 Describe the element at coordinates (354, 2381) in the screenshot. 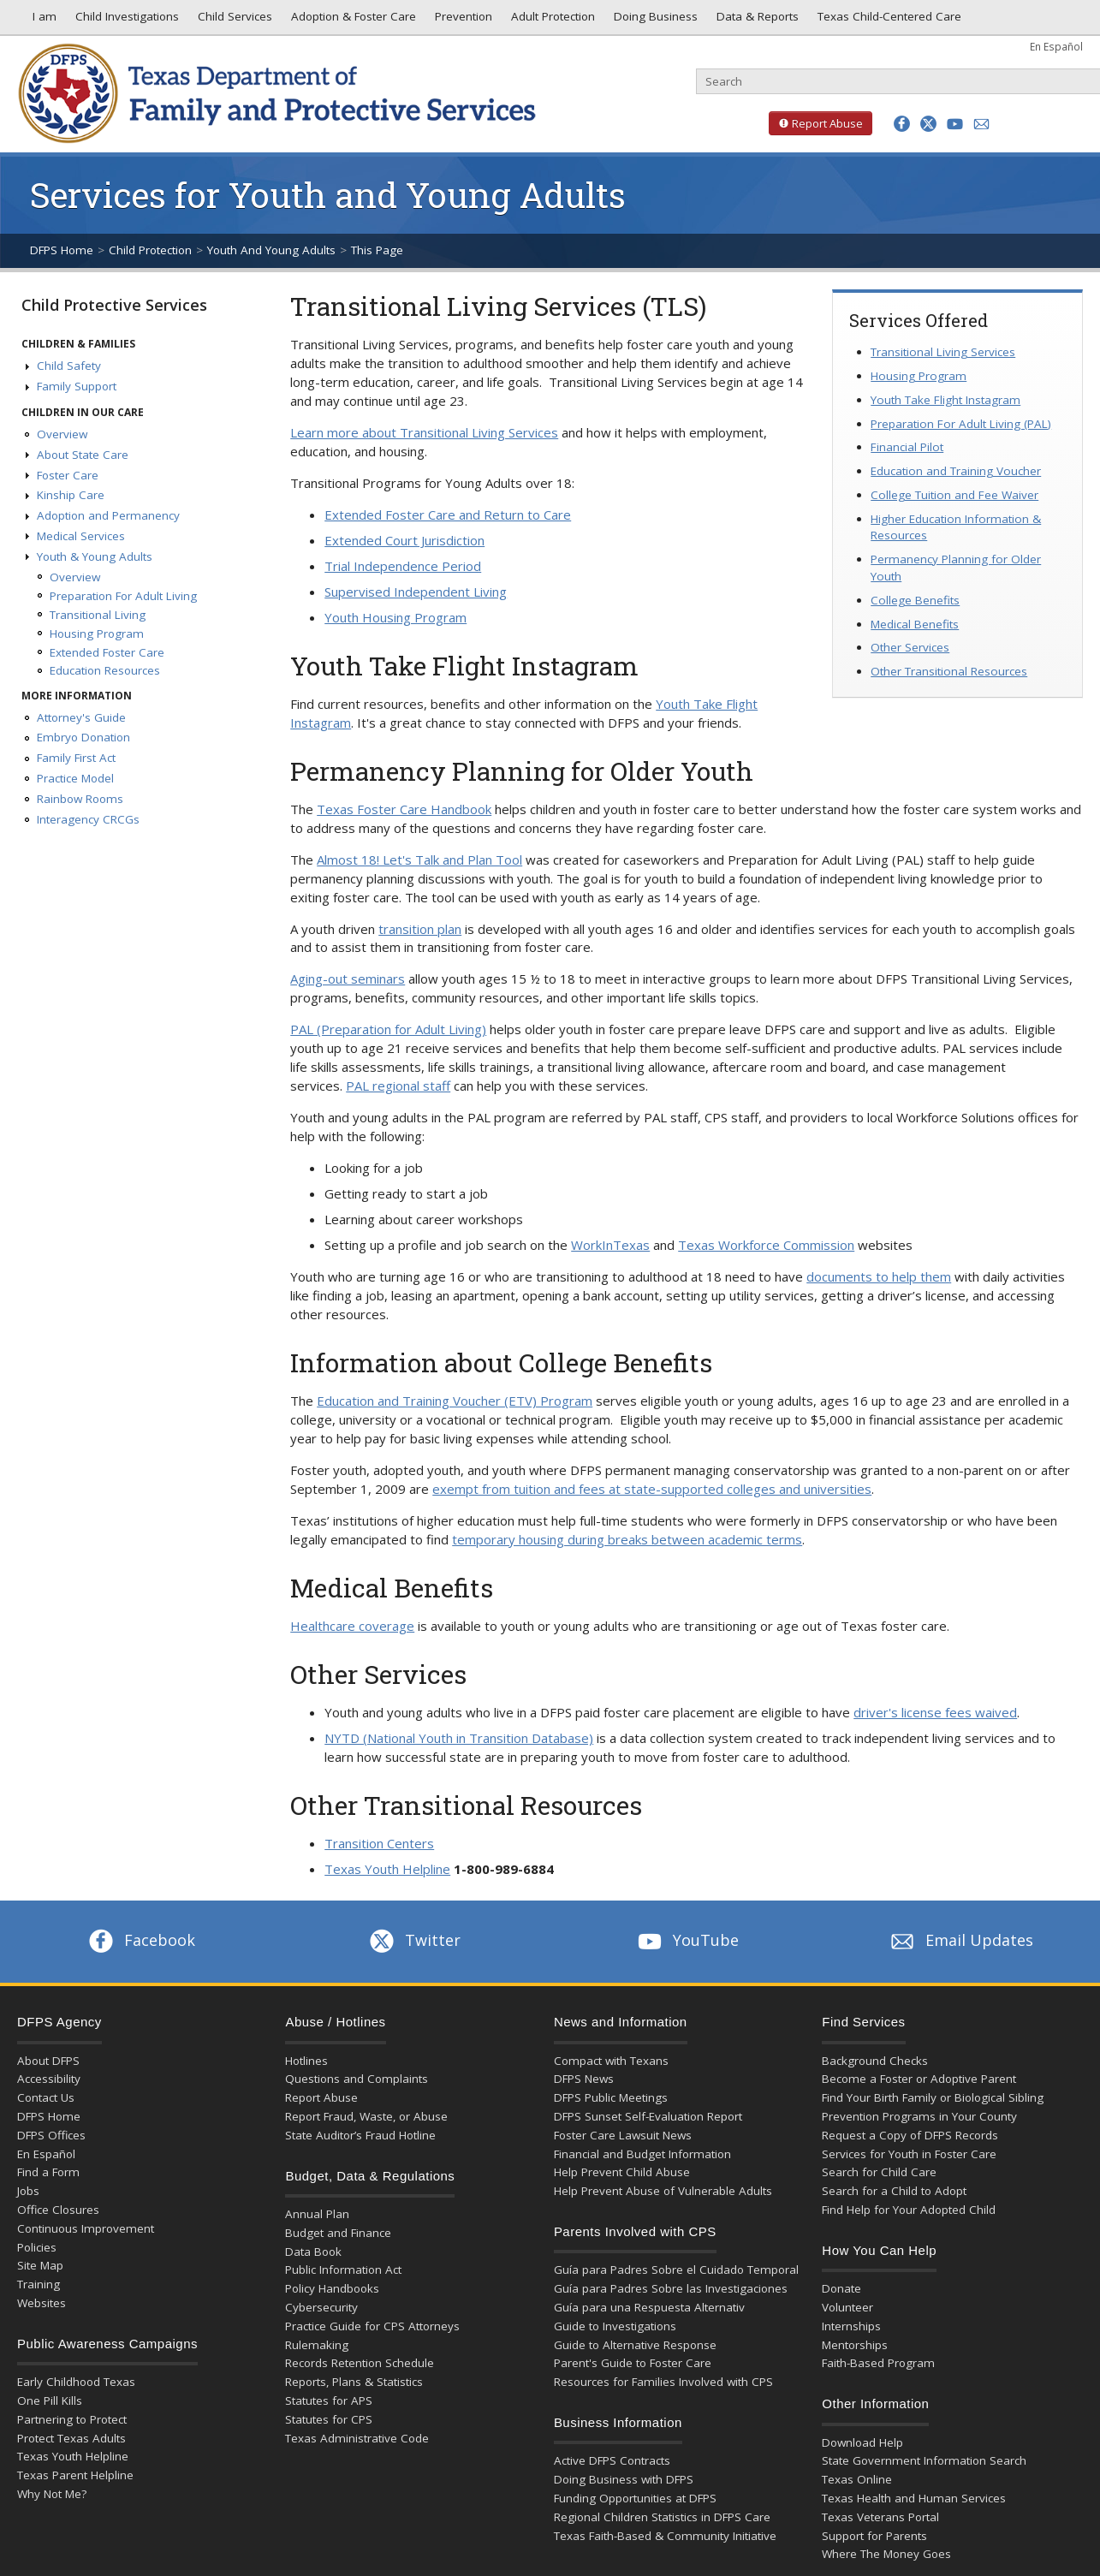

I see `Reports, Plans & Statistics` at that location.